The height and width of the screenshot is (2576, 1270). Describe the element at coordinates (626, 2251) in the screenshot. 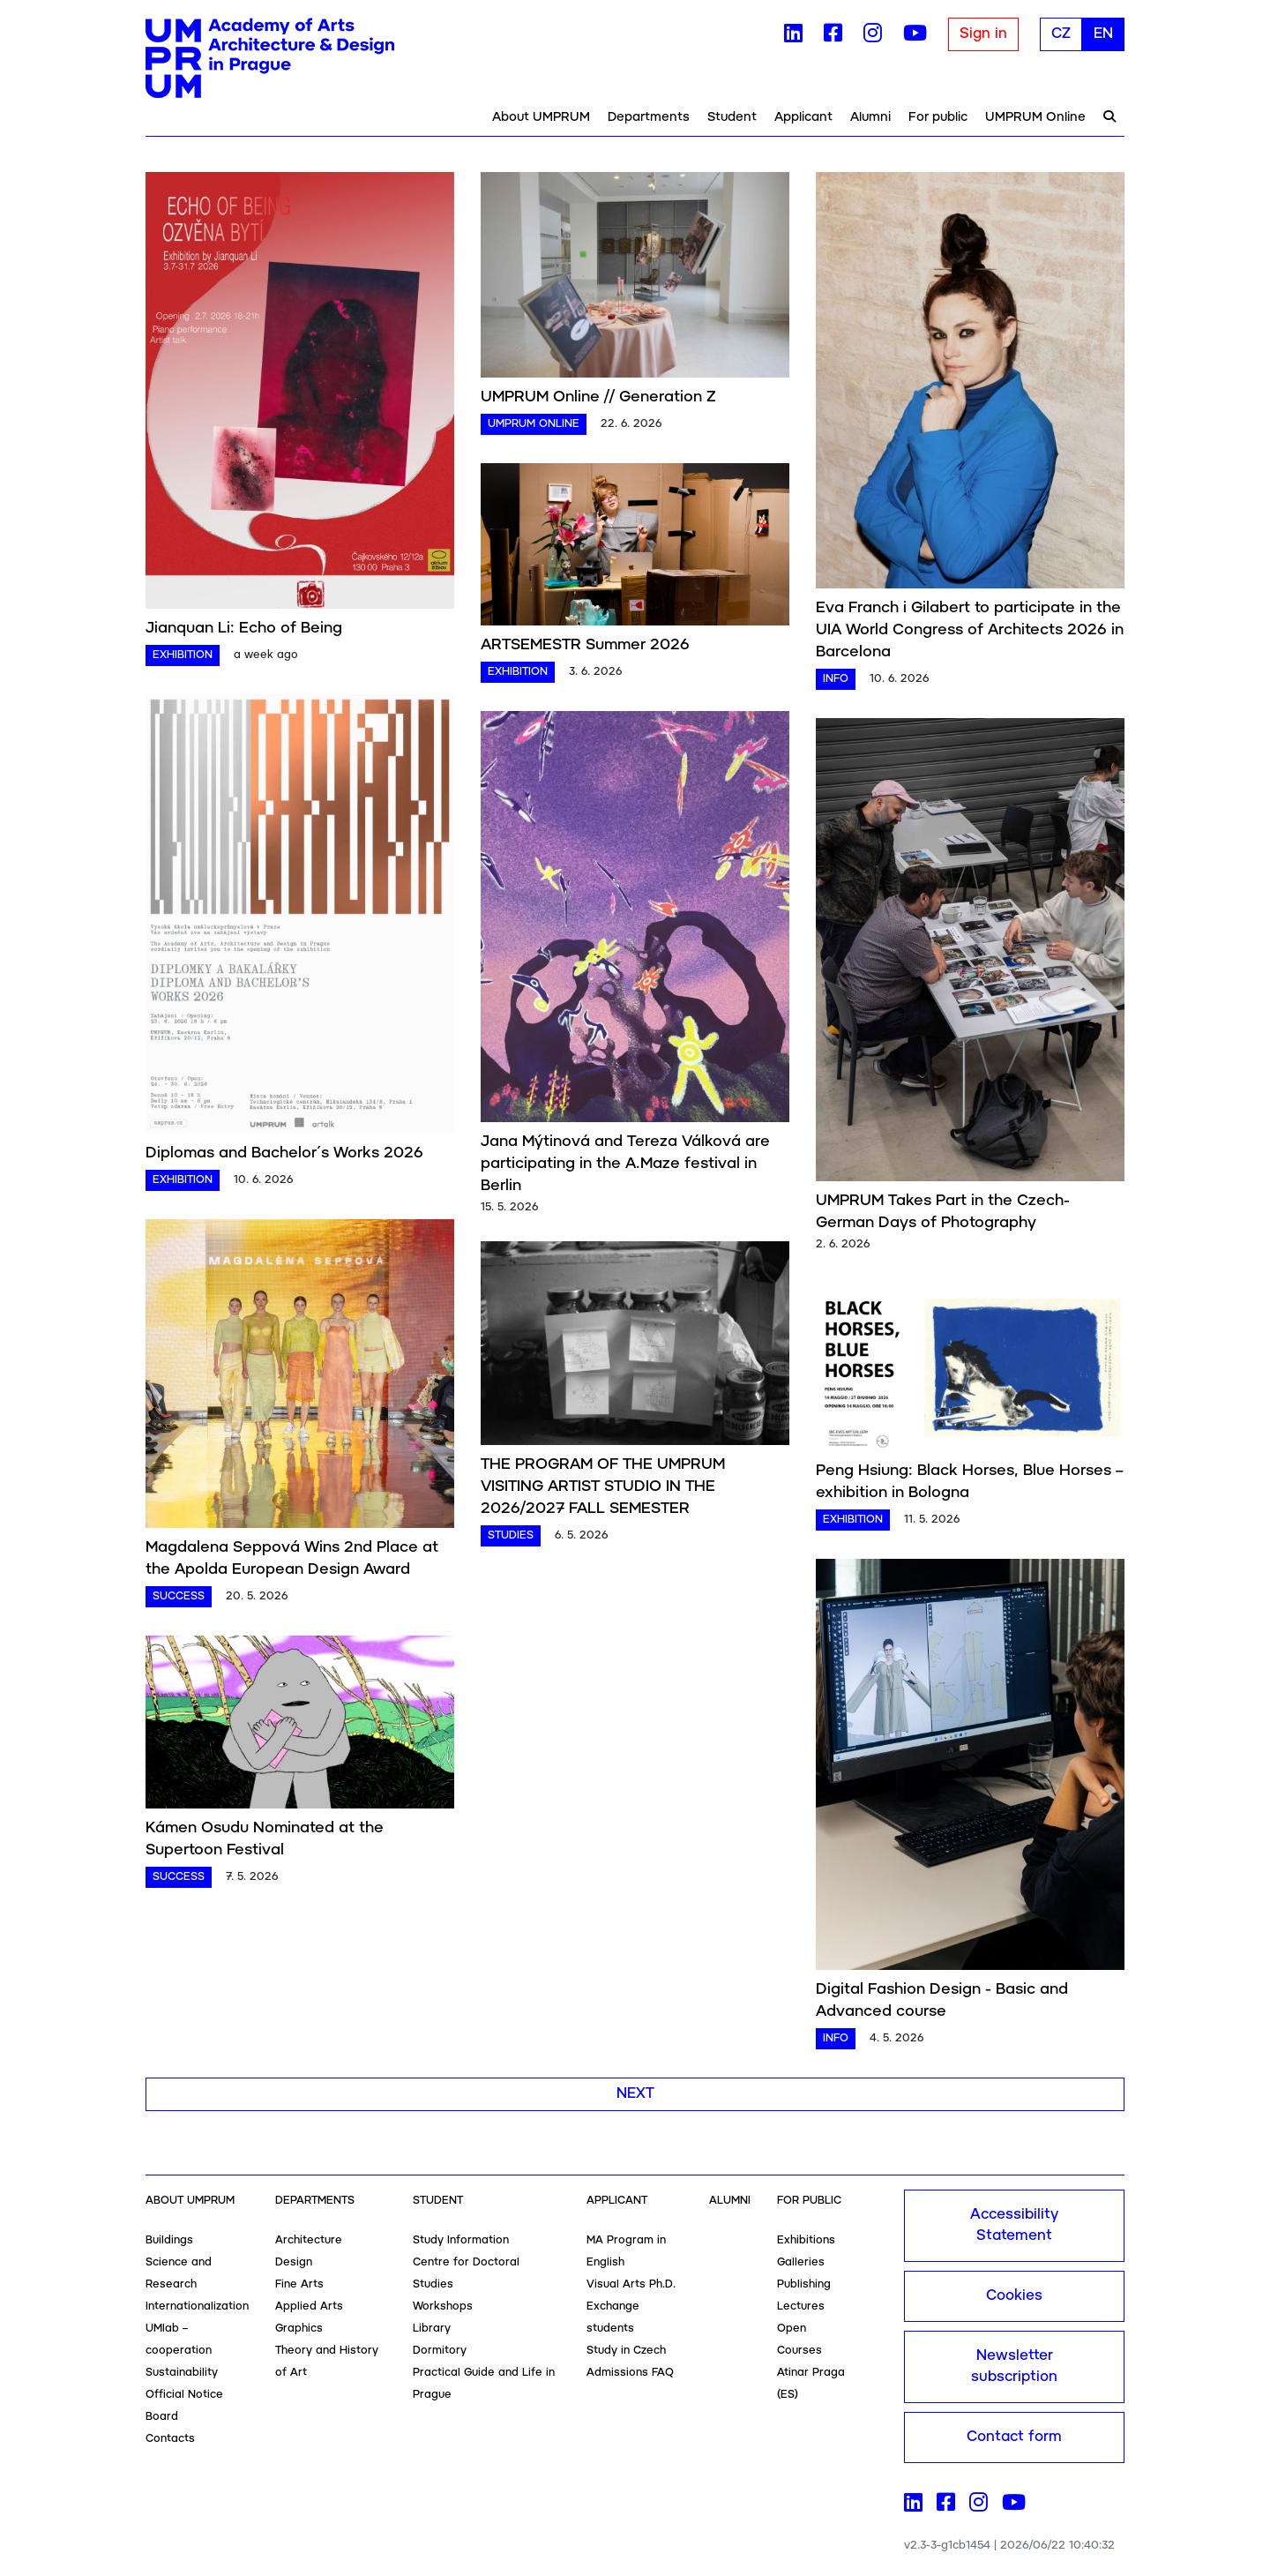

I see `MA Program in English` at that location.